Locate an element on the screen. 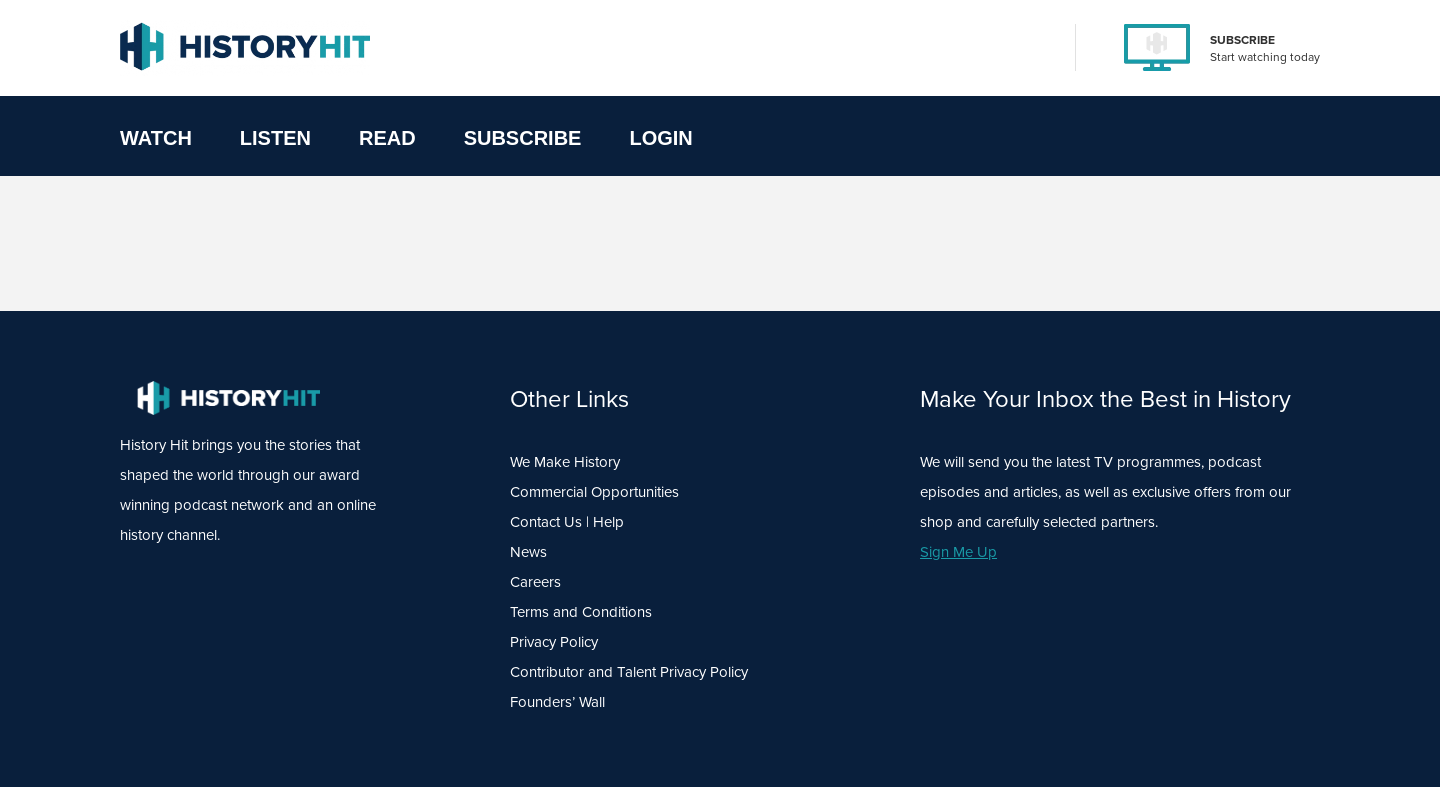 Image resolution: width=1440 pixels, height=787 pixels. Founders’ Wall is located at coordinates (557, 702).